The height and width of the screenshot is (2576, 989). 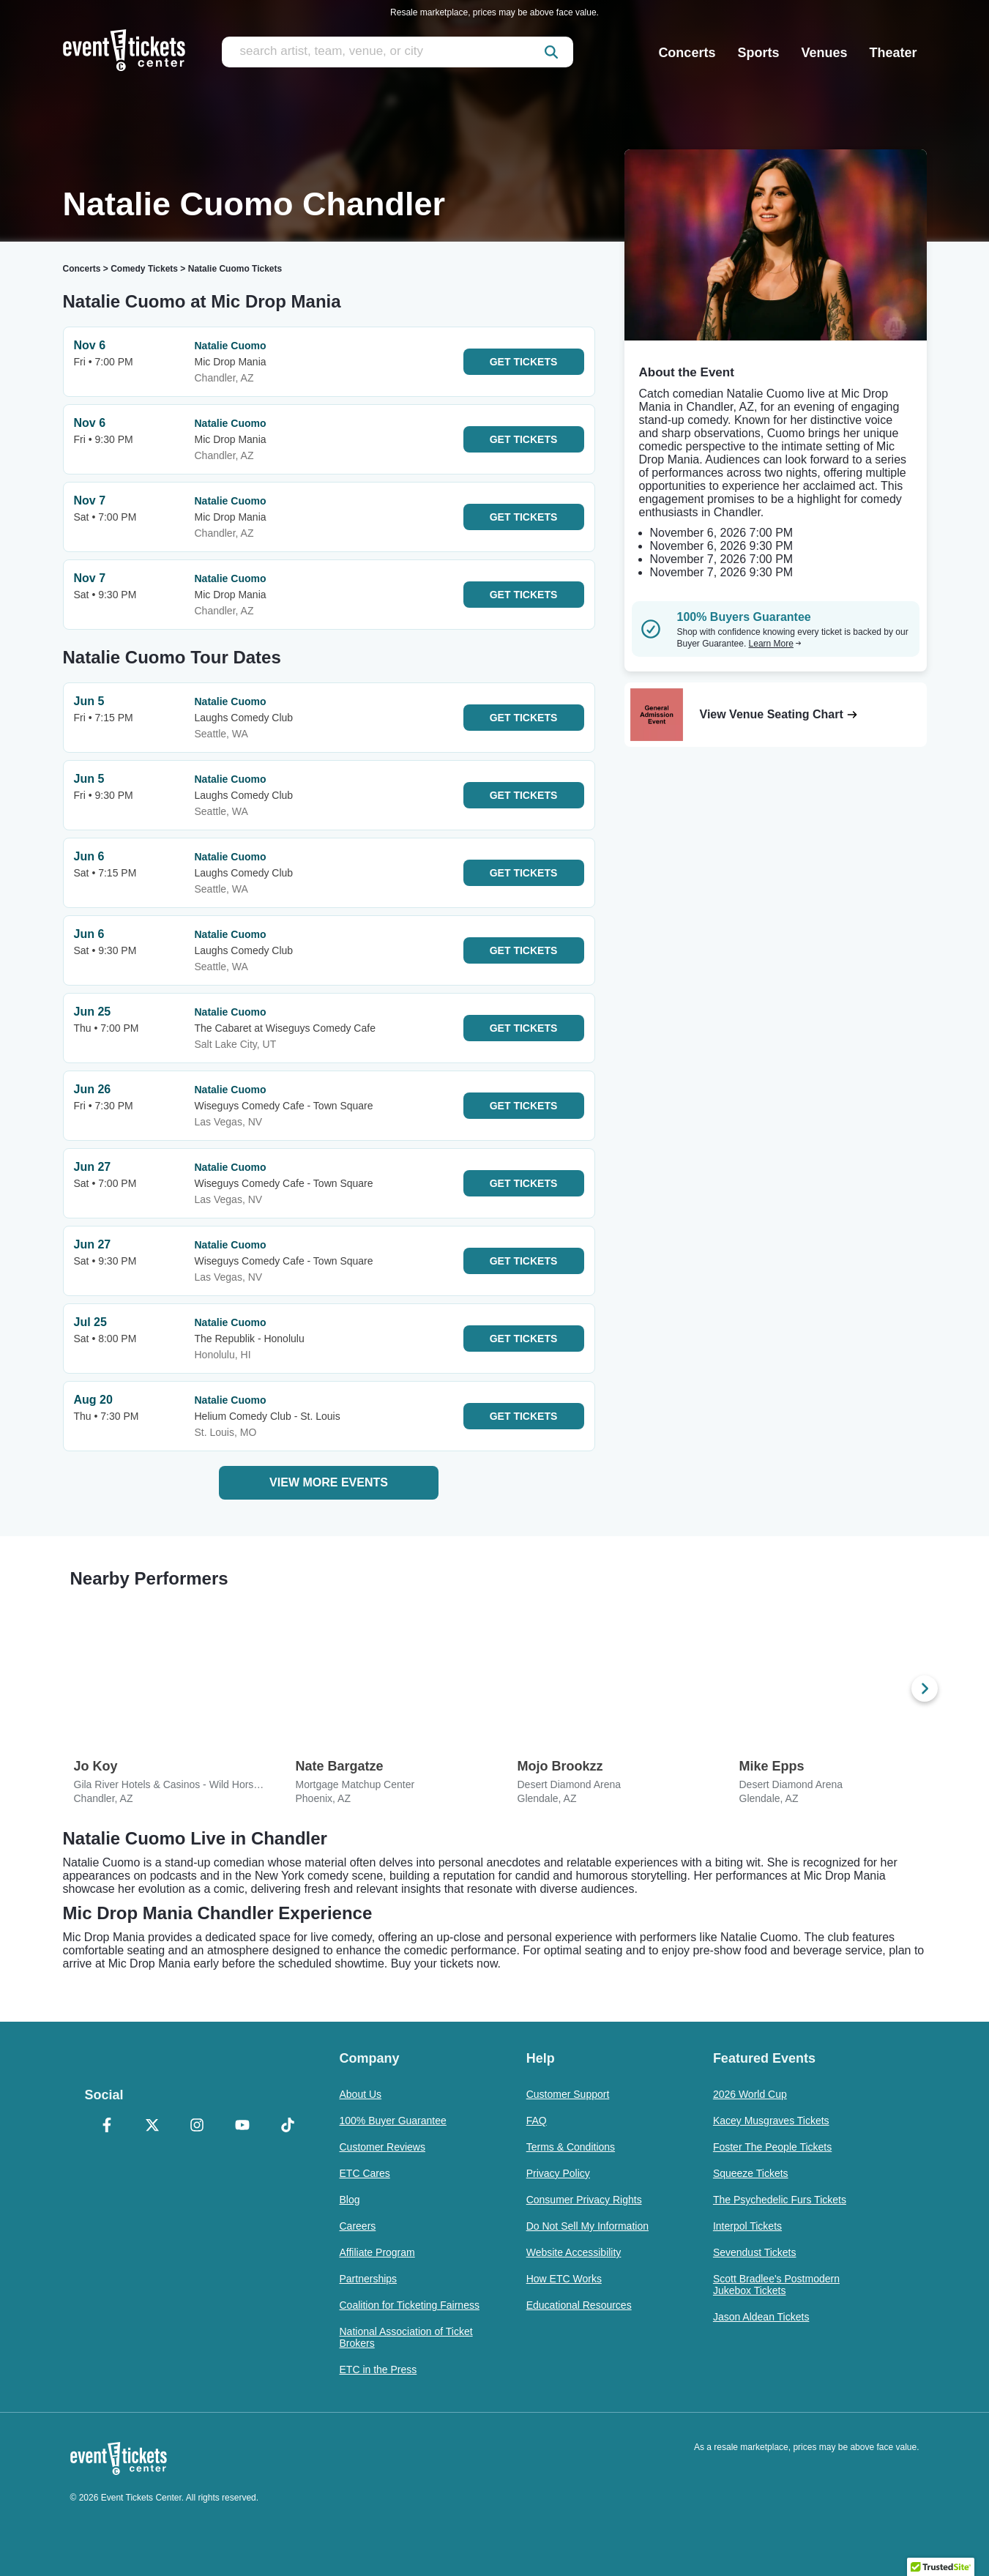 What do you see at coordinates (754, 2252) in the screenshot?
I see `Sevendust Tickets` at bounding box center [754, 2252].